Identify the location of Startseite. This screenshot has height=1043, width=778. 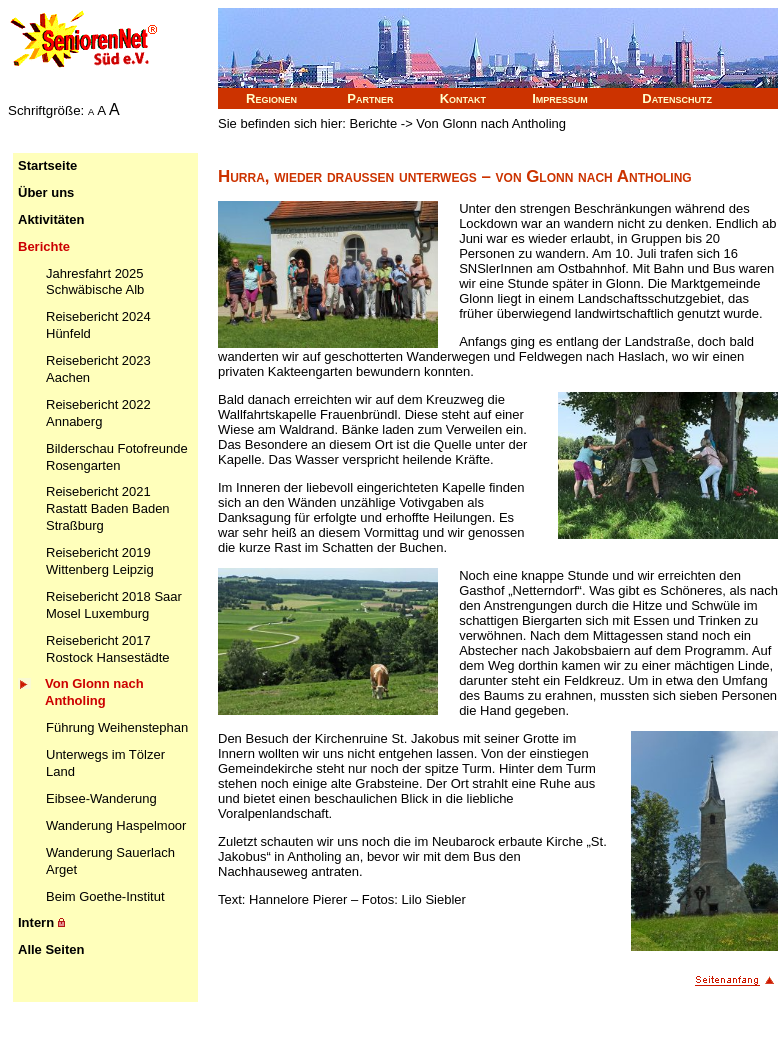
(47, 165).